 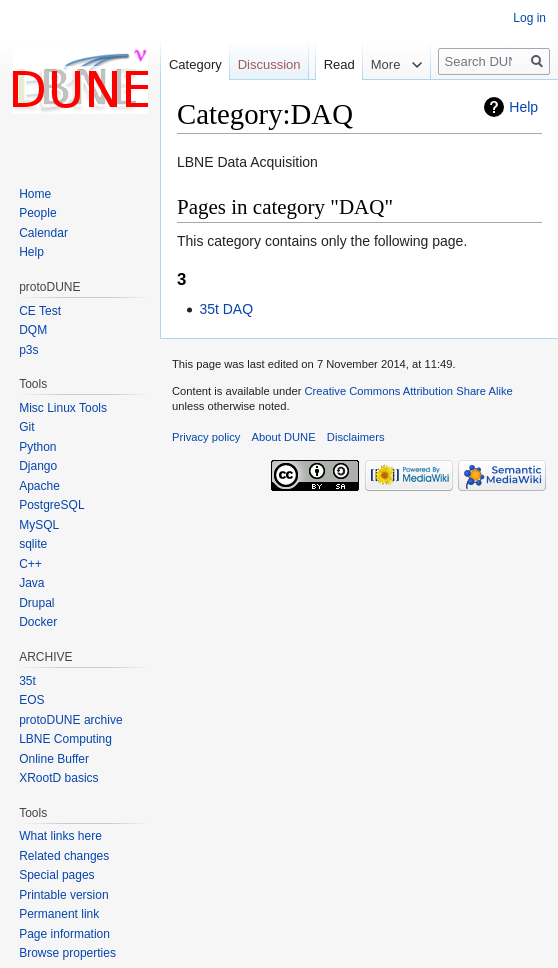 What do you see at coordinates (329, 104) in the screenshot?
I see `Read` at bounding box center [329, 104].